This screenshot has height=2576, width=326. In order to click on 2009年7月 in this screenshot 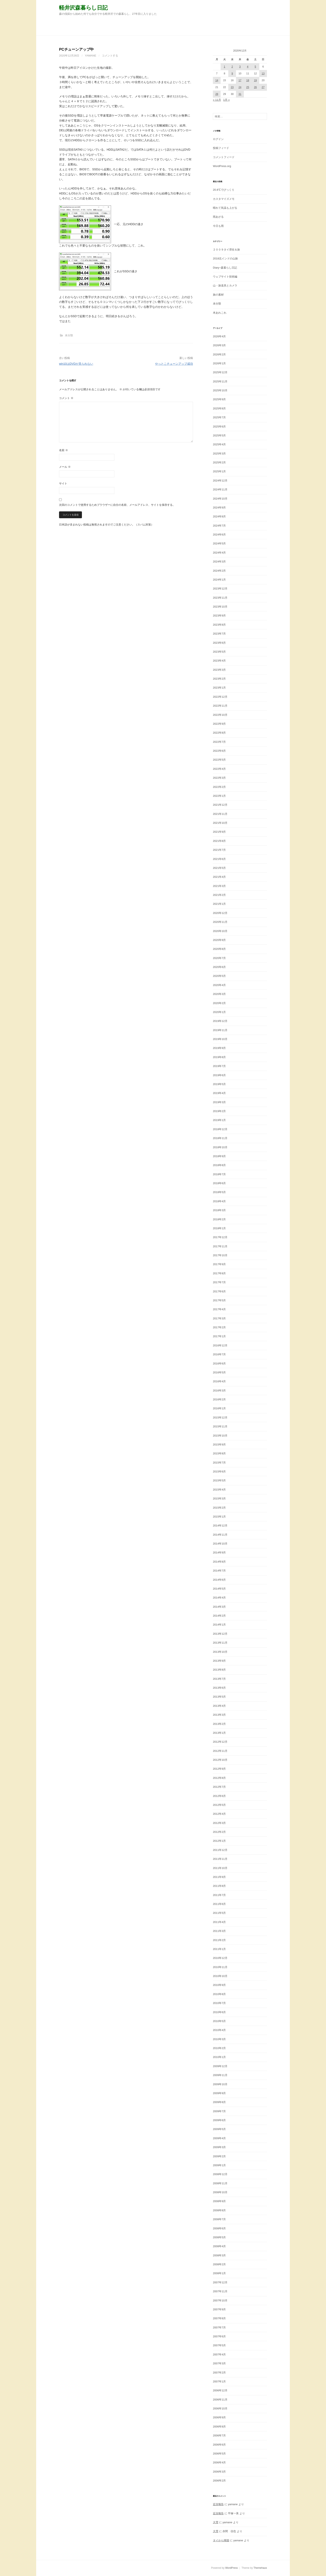, I will do `click(219, 2111)`.